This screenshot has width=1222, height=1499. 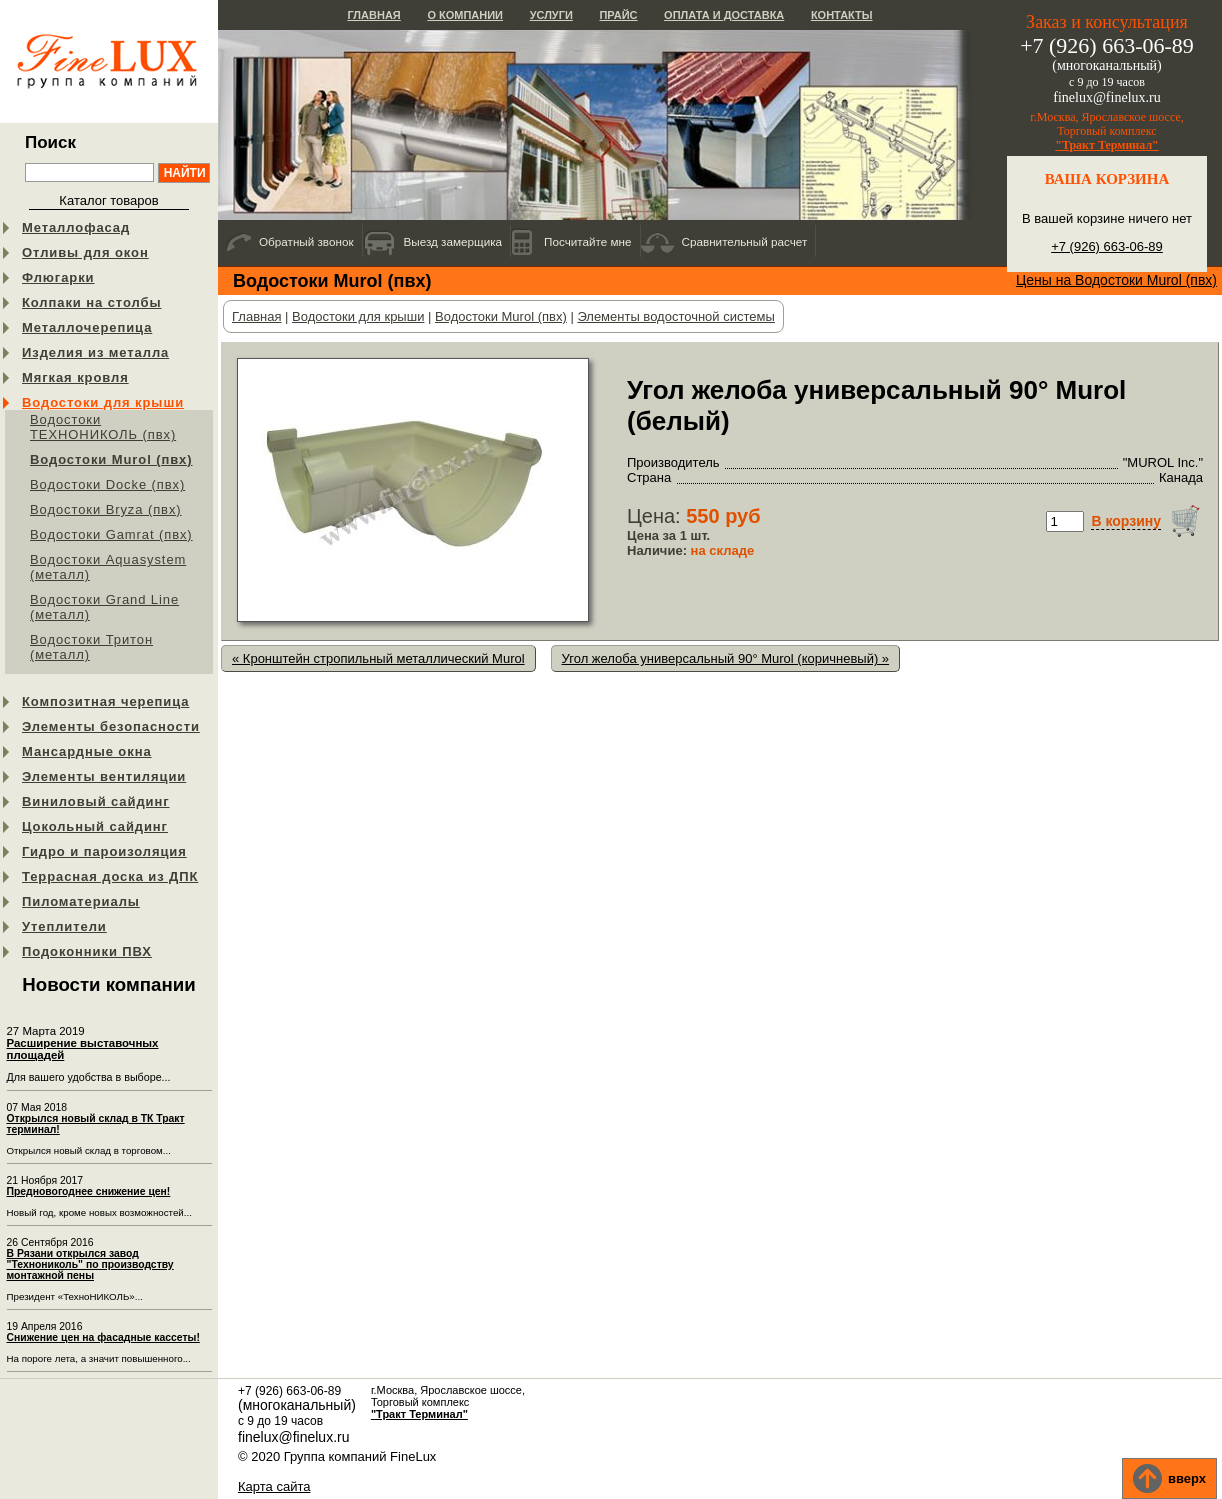 I want to click on Угол желоба универсальный 90° Murol (коричневый) », so click(x=726, y=658).